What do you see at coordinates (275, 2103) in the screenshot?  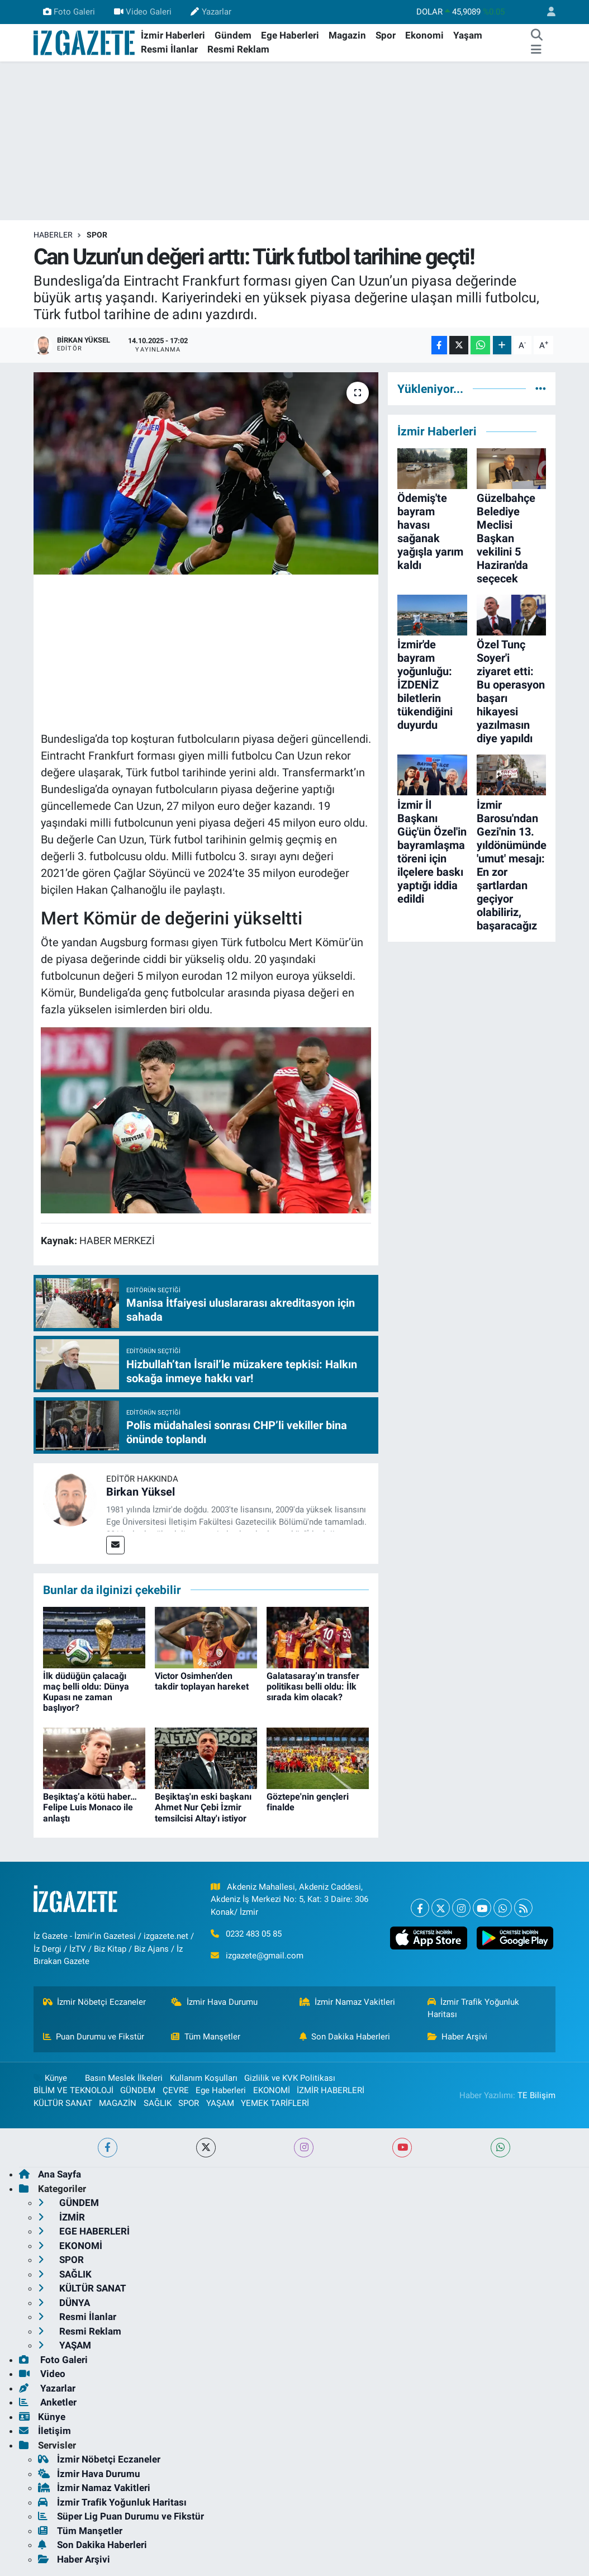 I see `YEMEK TARİFLERİ` at bounding box center [275, 2103].